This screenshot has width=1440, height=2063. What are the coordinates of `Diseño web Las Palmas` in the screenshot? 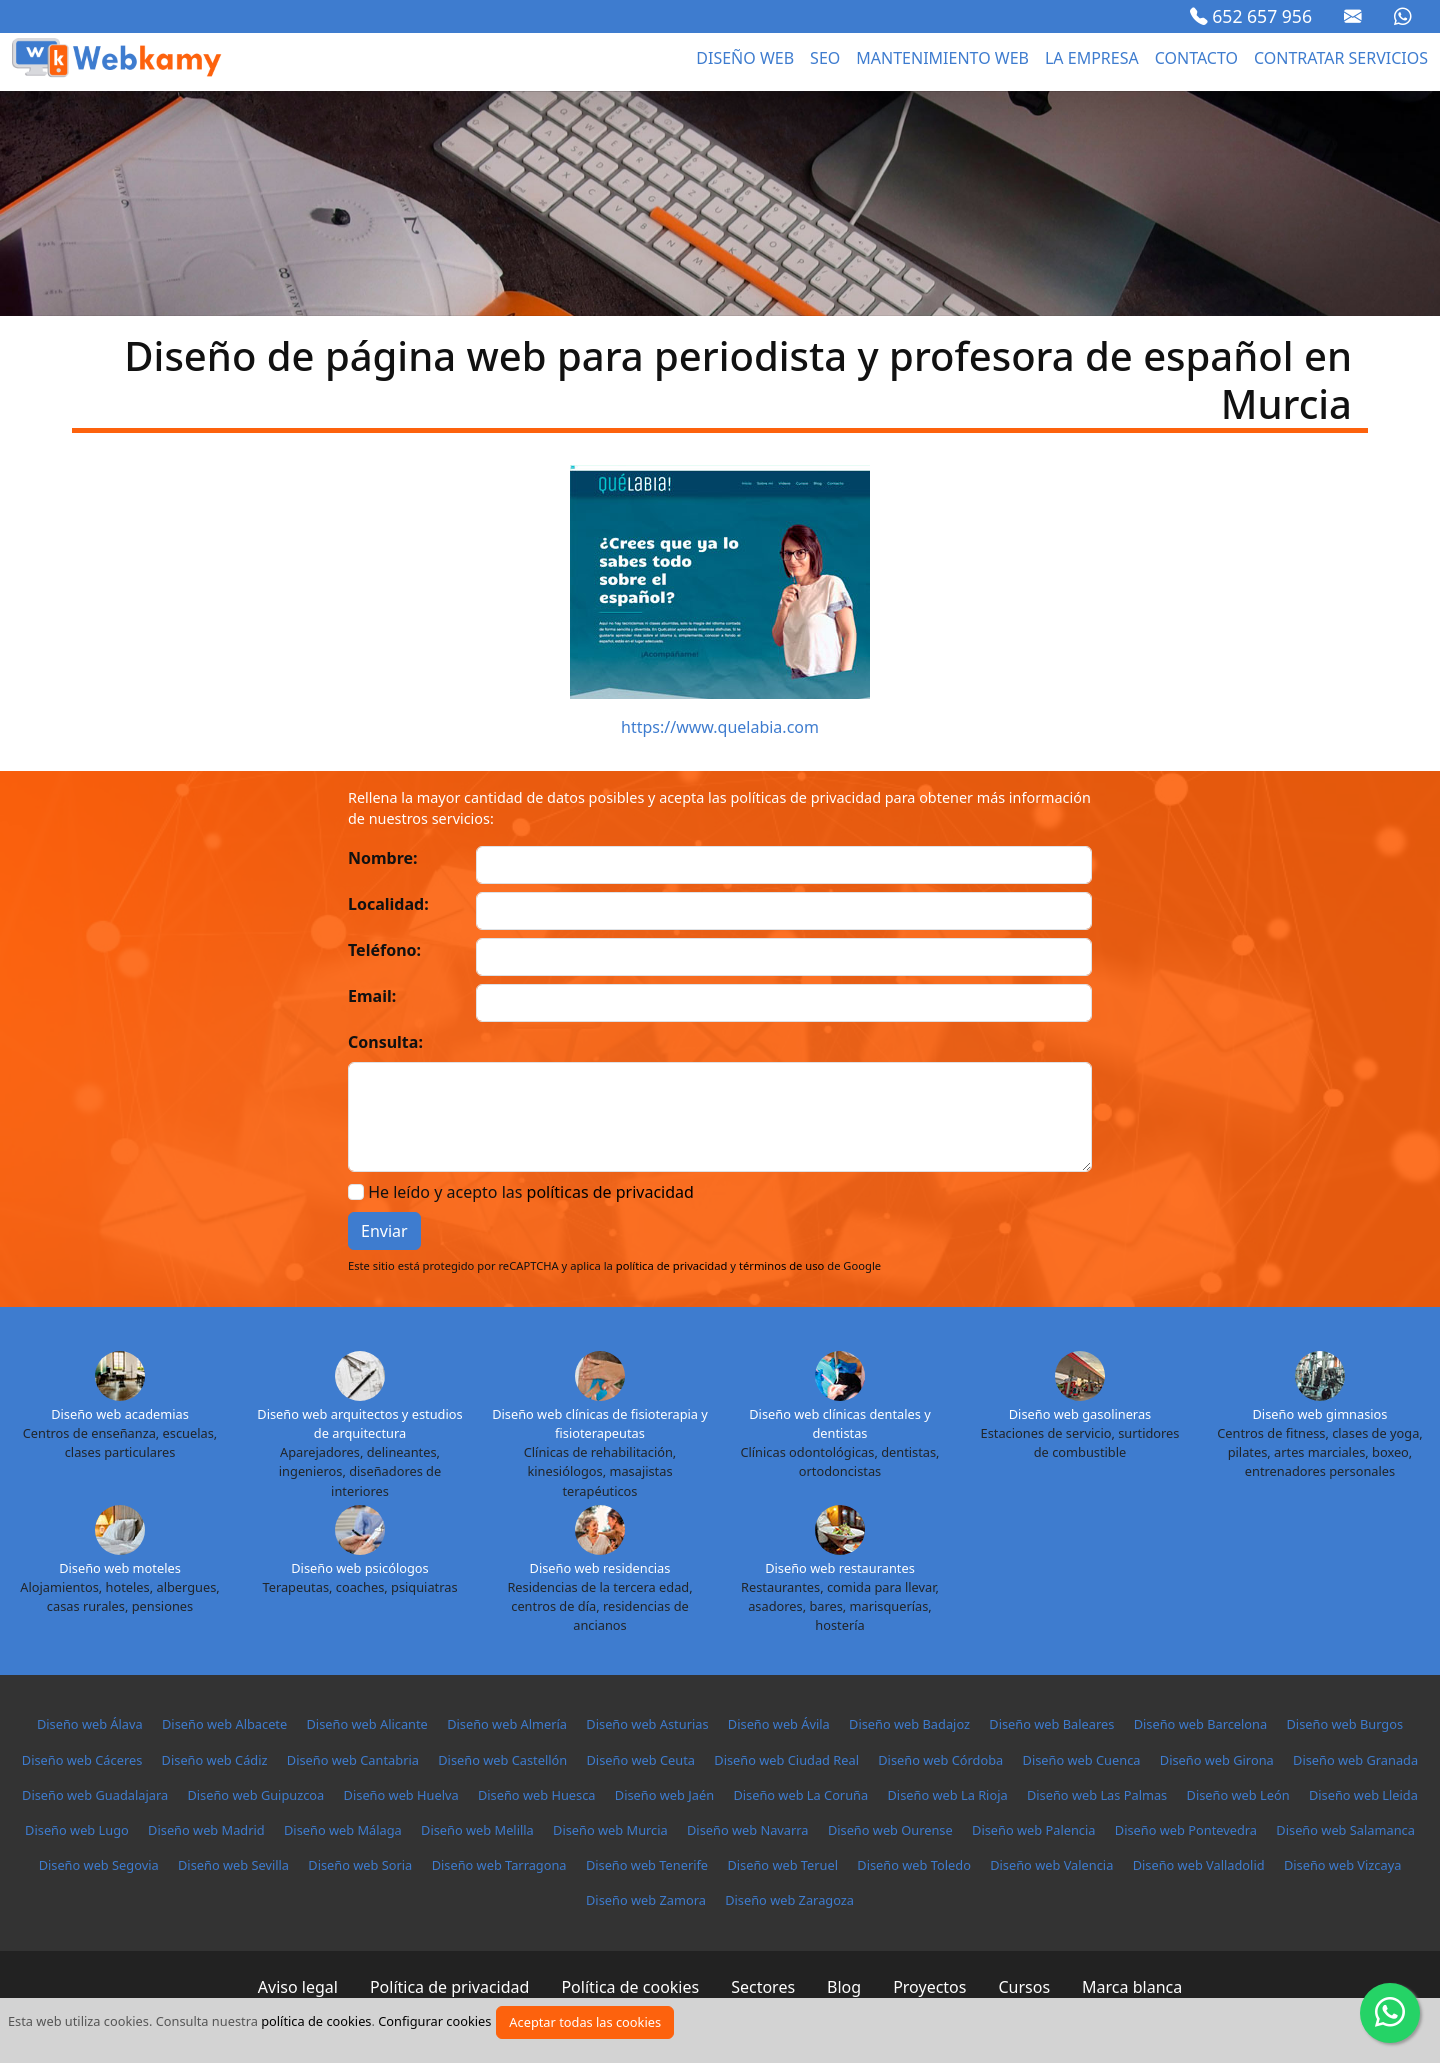 It's located at (1097, 1795).